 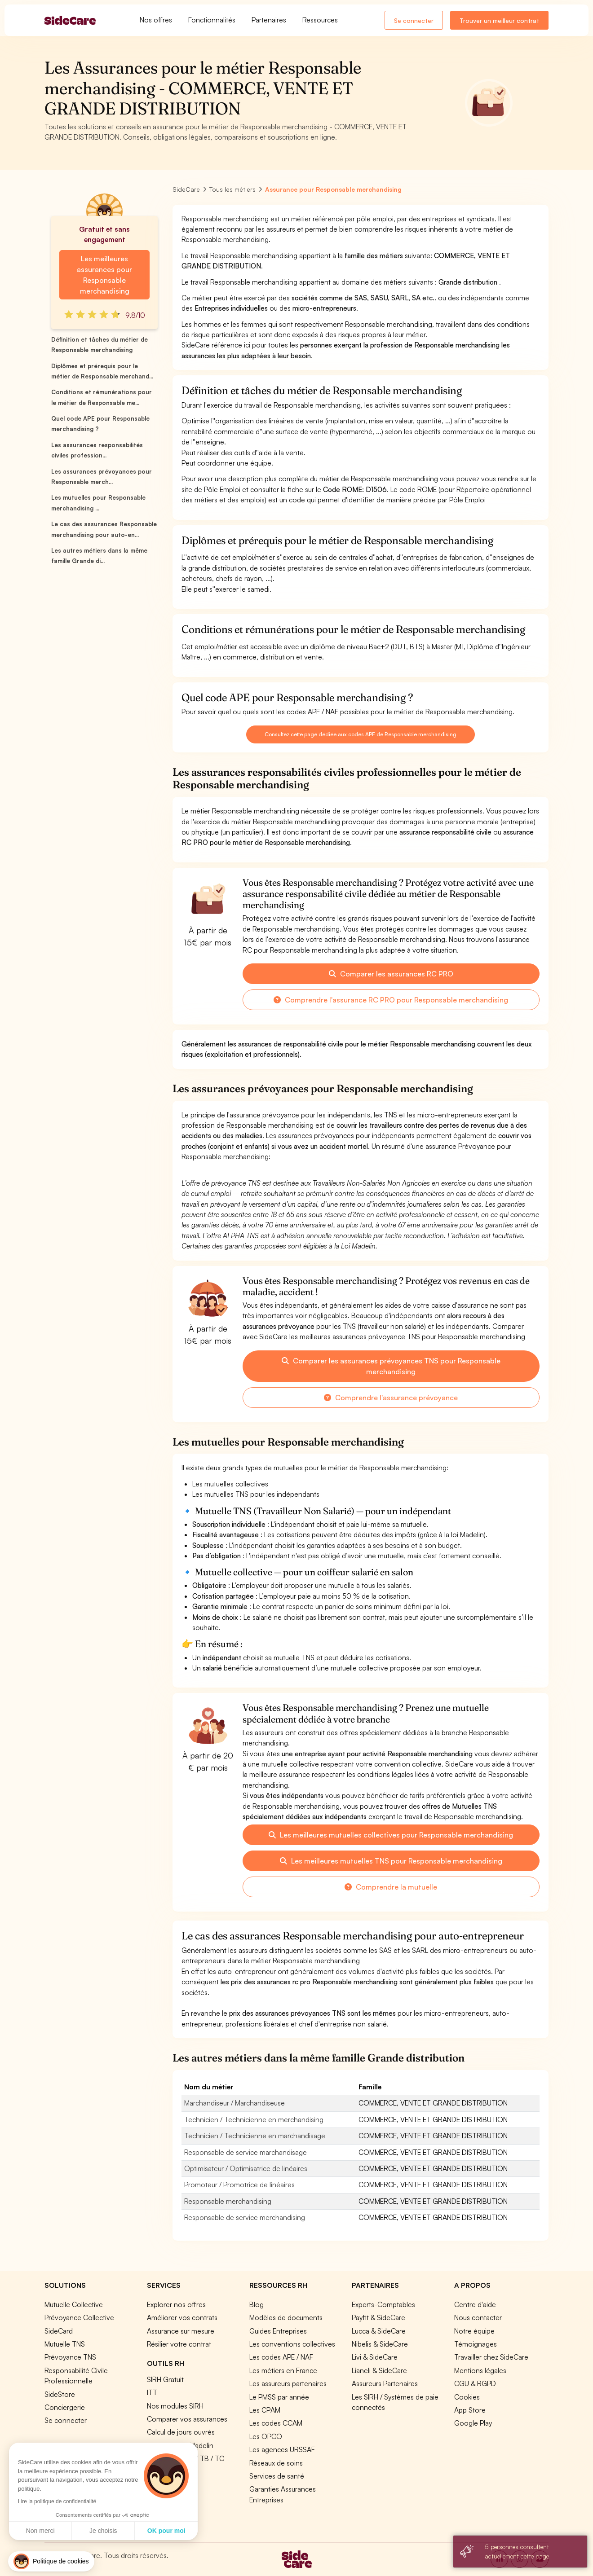 What do you see at coordinates (156, 19) in the screenshot?
I see `Nos offres` at bounding box center [156, 19].